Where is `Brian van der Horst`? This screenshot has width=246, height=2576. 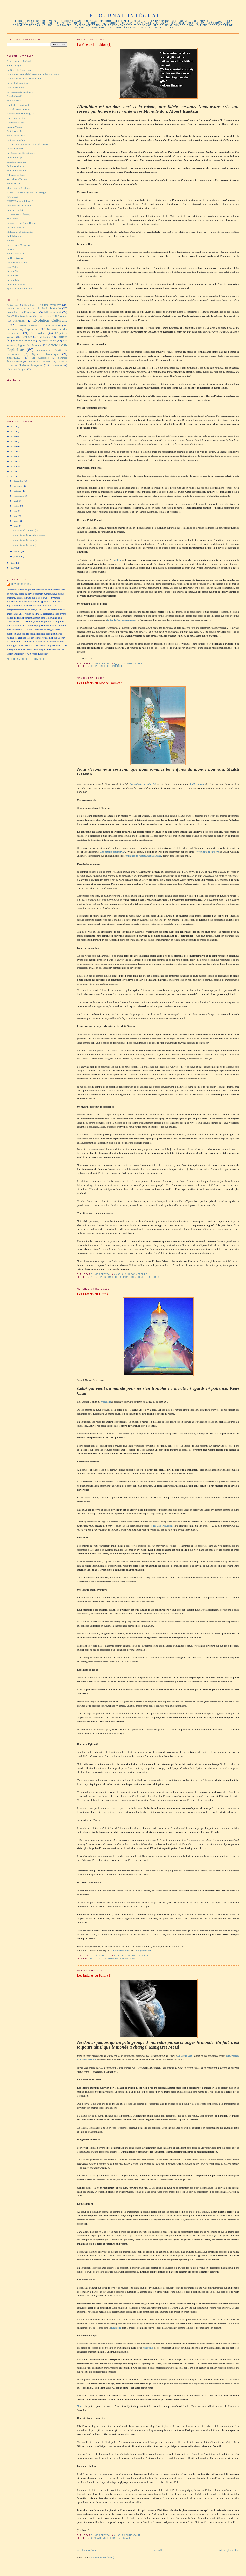
Brian van der Horst is located at coordinates (17, 135).